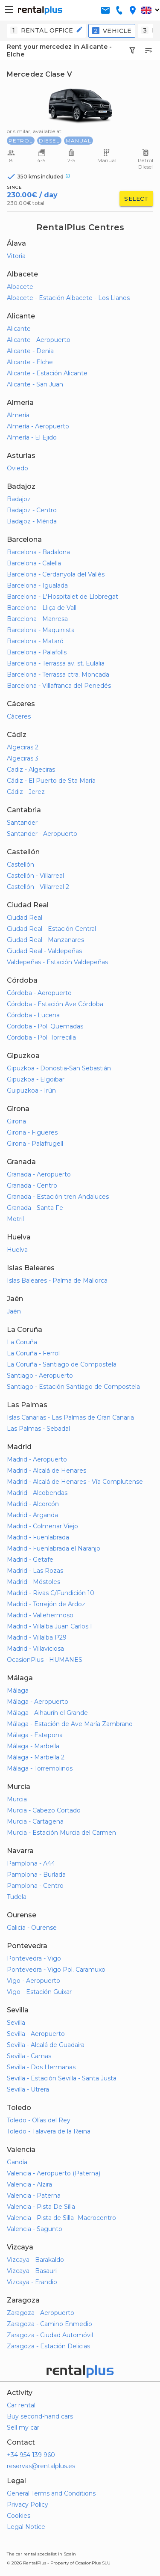  What do you see at coordinates (70, 1724) in the screenshot?
I see `Málaga - Estación de Ave María Zambrano` at bounding box center [70, 1724].